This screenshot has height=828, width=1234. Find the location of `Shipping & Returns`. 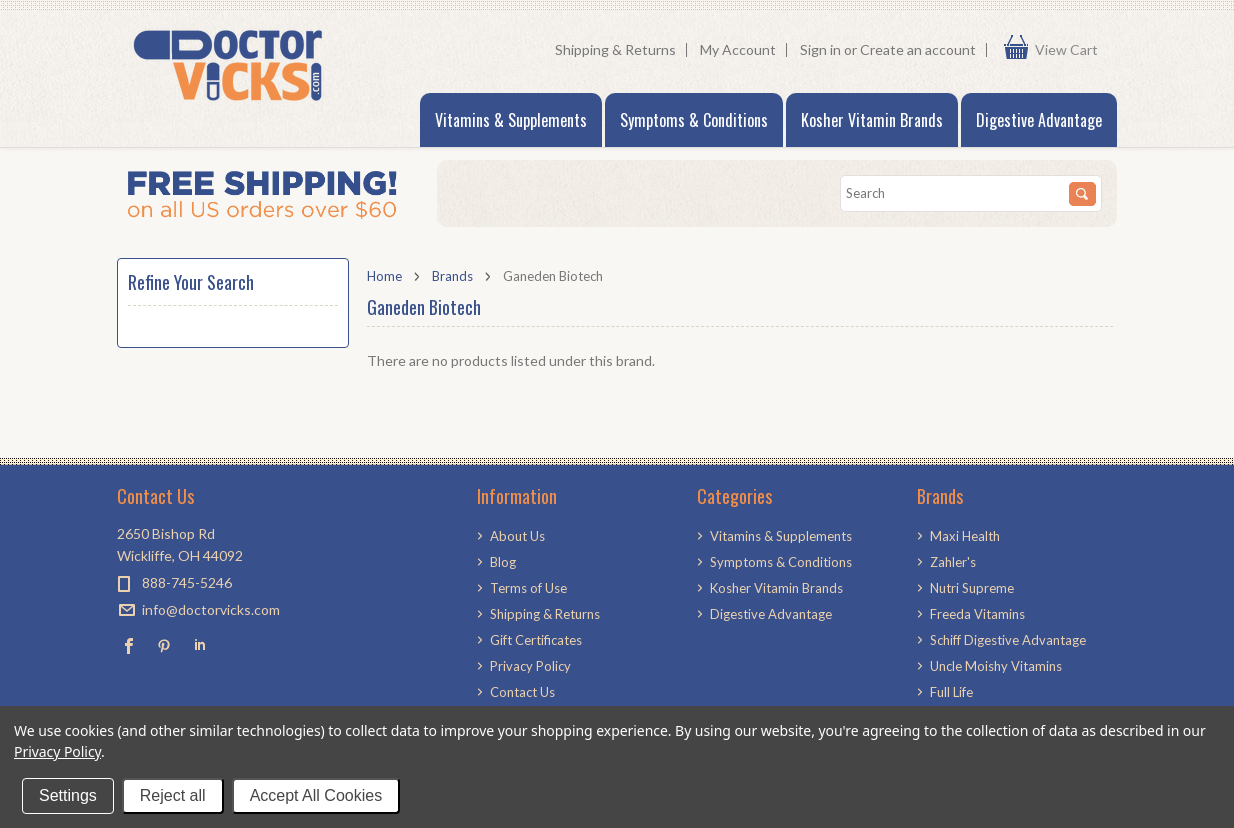

Shipping & Returns is located at coordinates (615, 49).